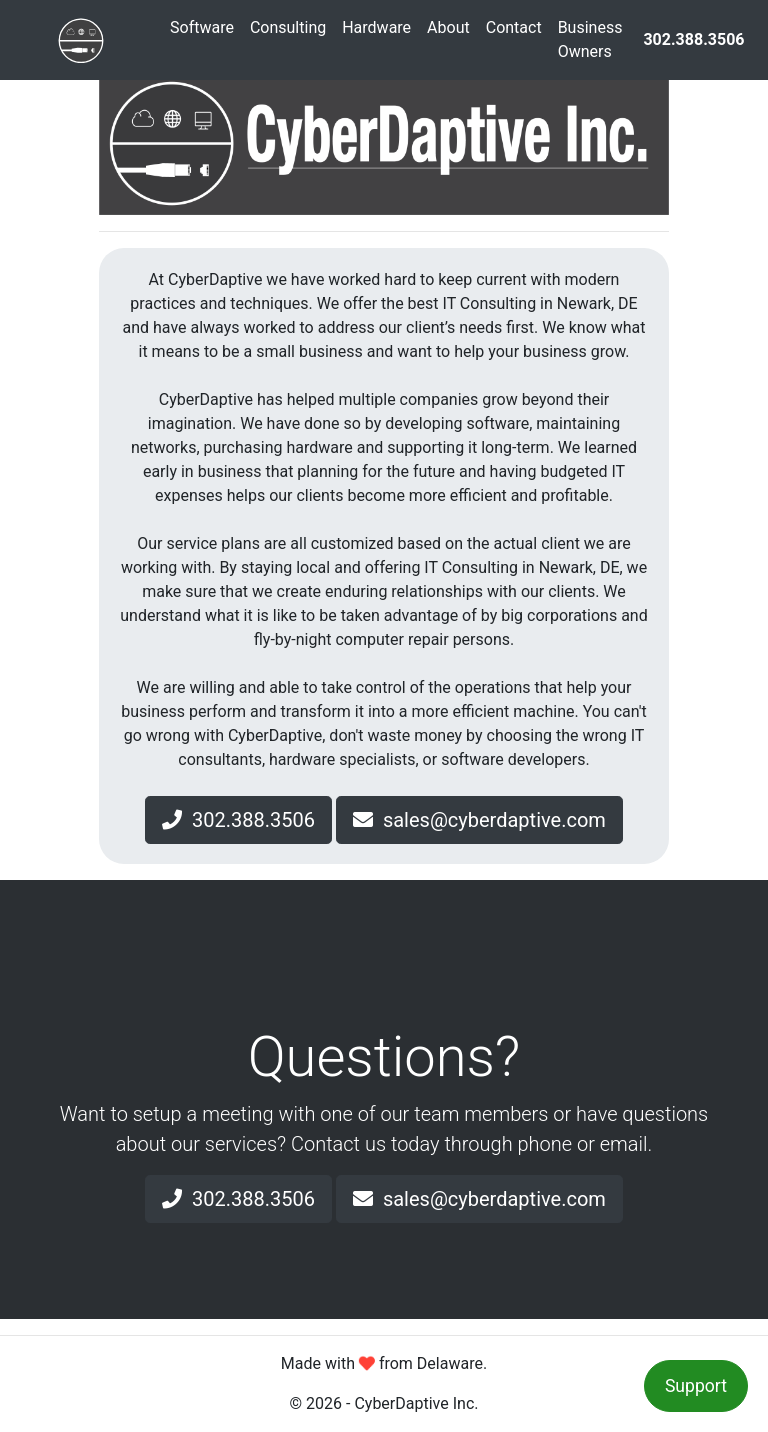 This screenshot has height=1432, width=768. Describe the element at coordinates (590, 39) in the screenshot. I see `Business Owners` at that location.